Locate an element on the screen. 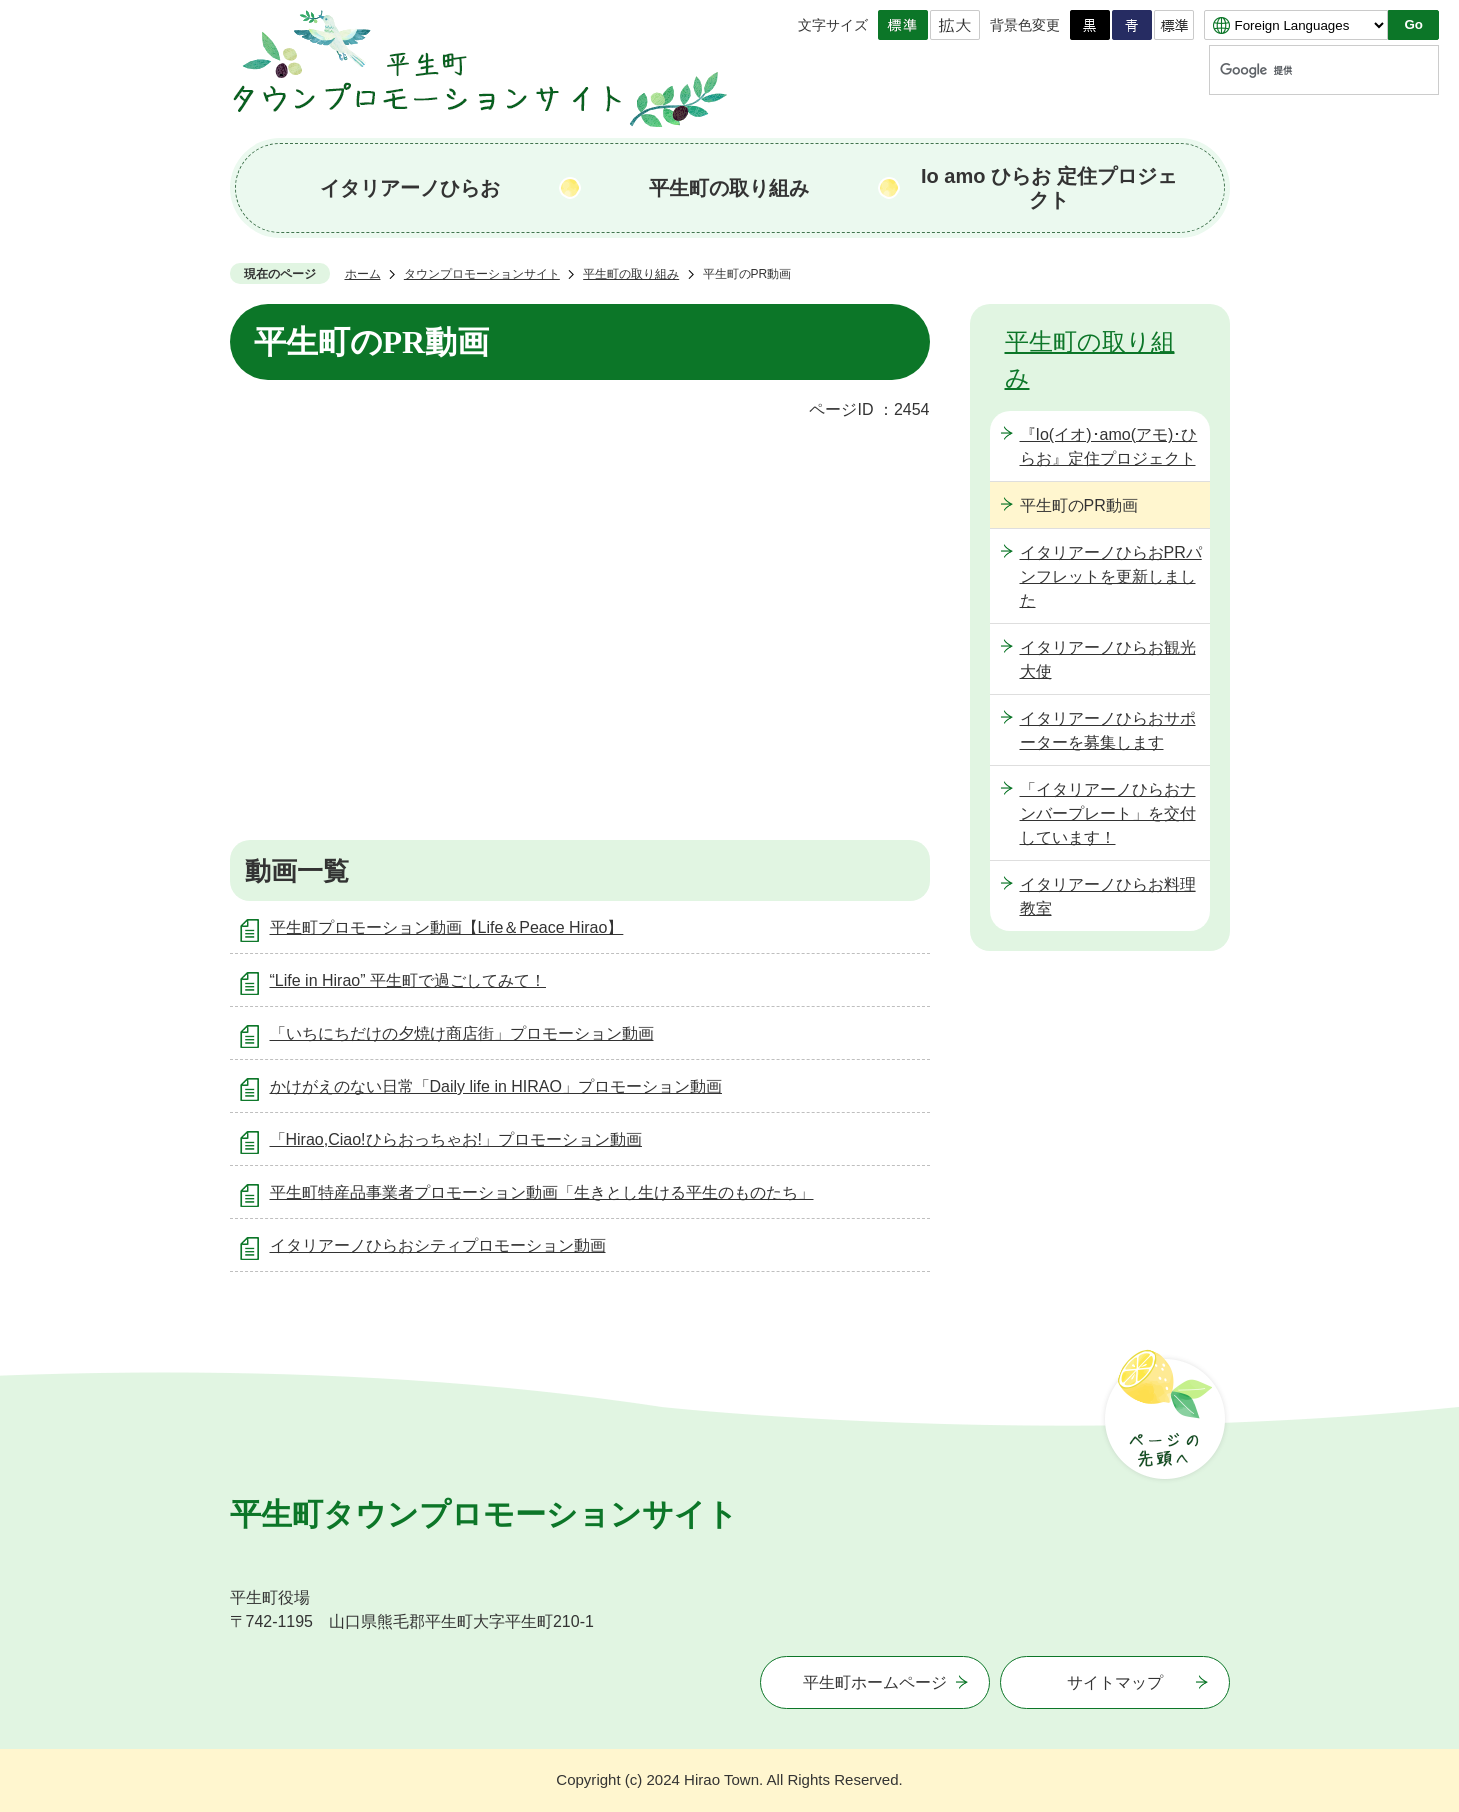 The image size is (1459, 1812). Io amo ひらお 定住プロジェクト is located at coordinates (1049, 188).